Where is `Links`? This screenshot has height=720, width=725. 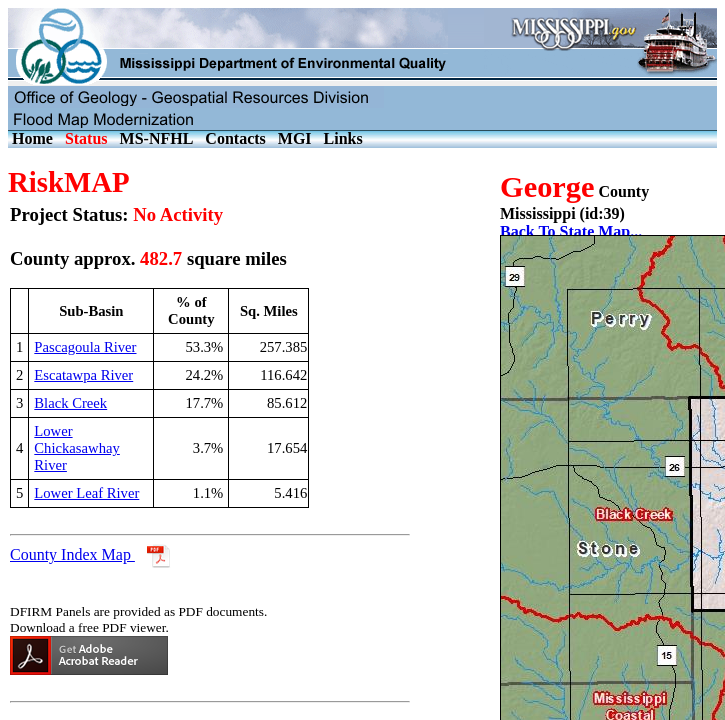 Links is located at coordinates (343, 138).